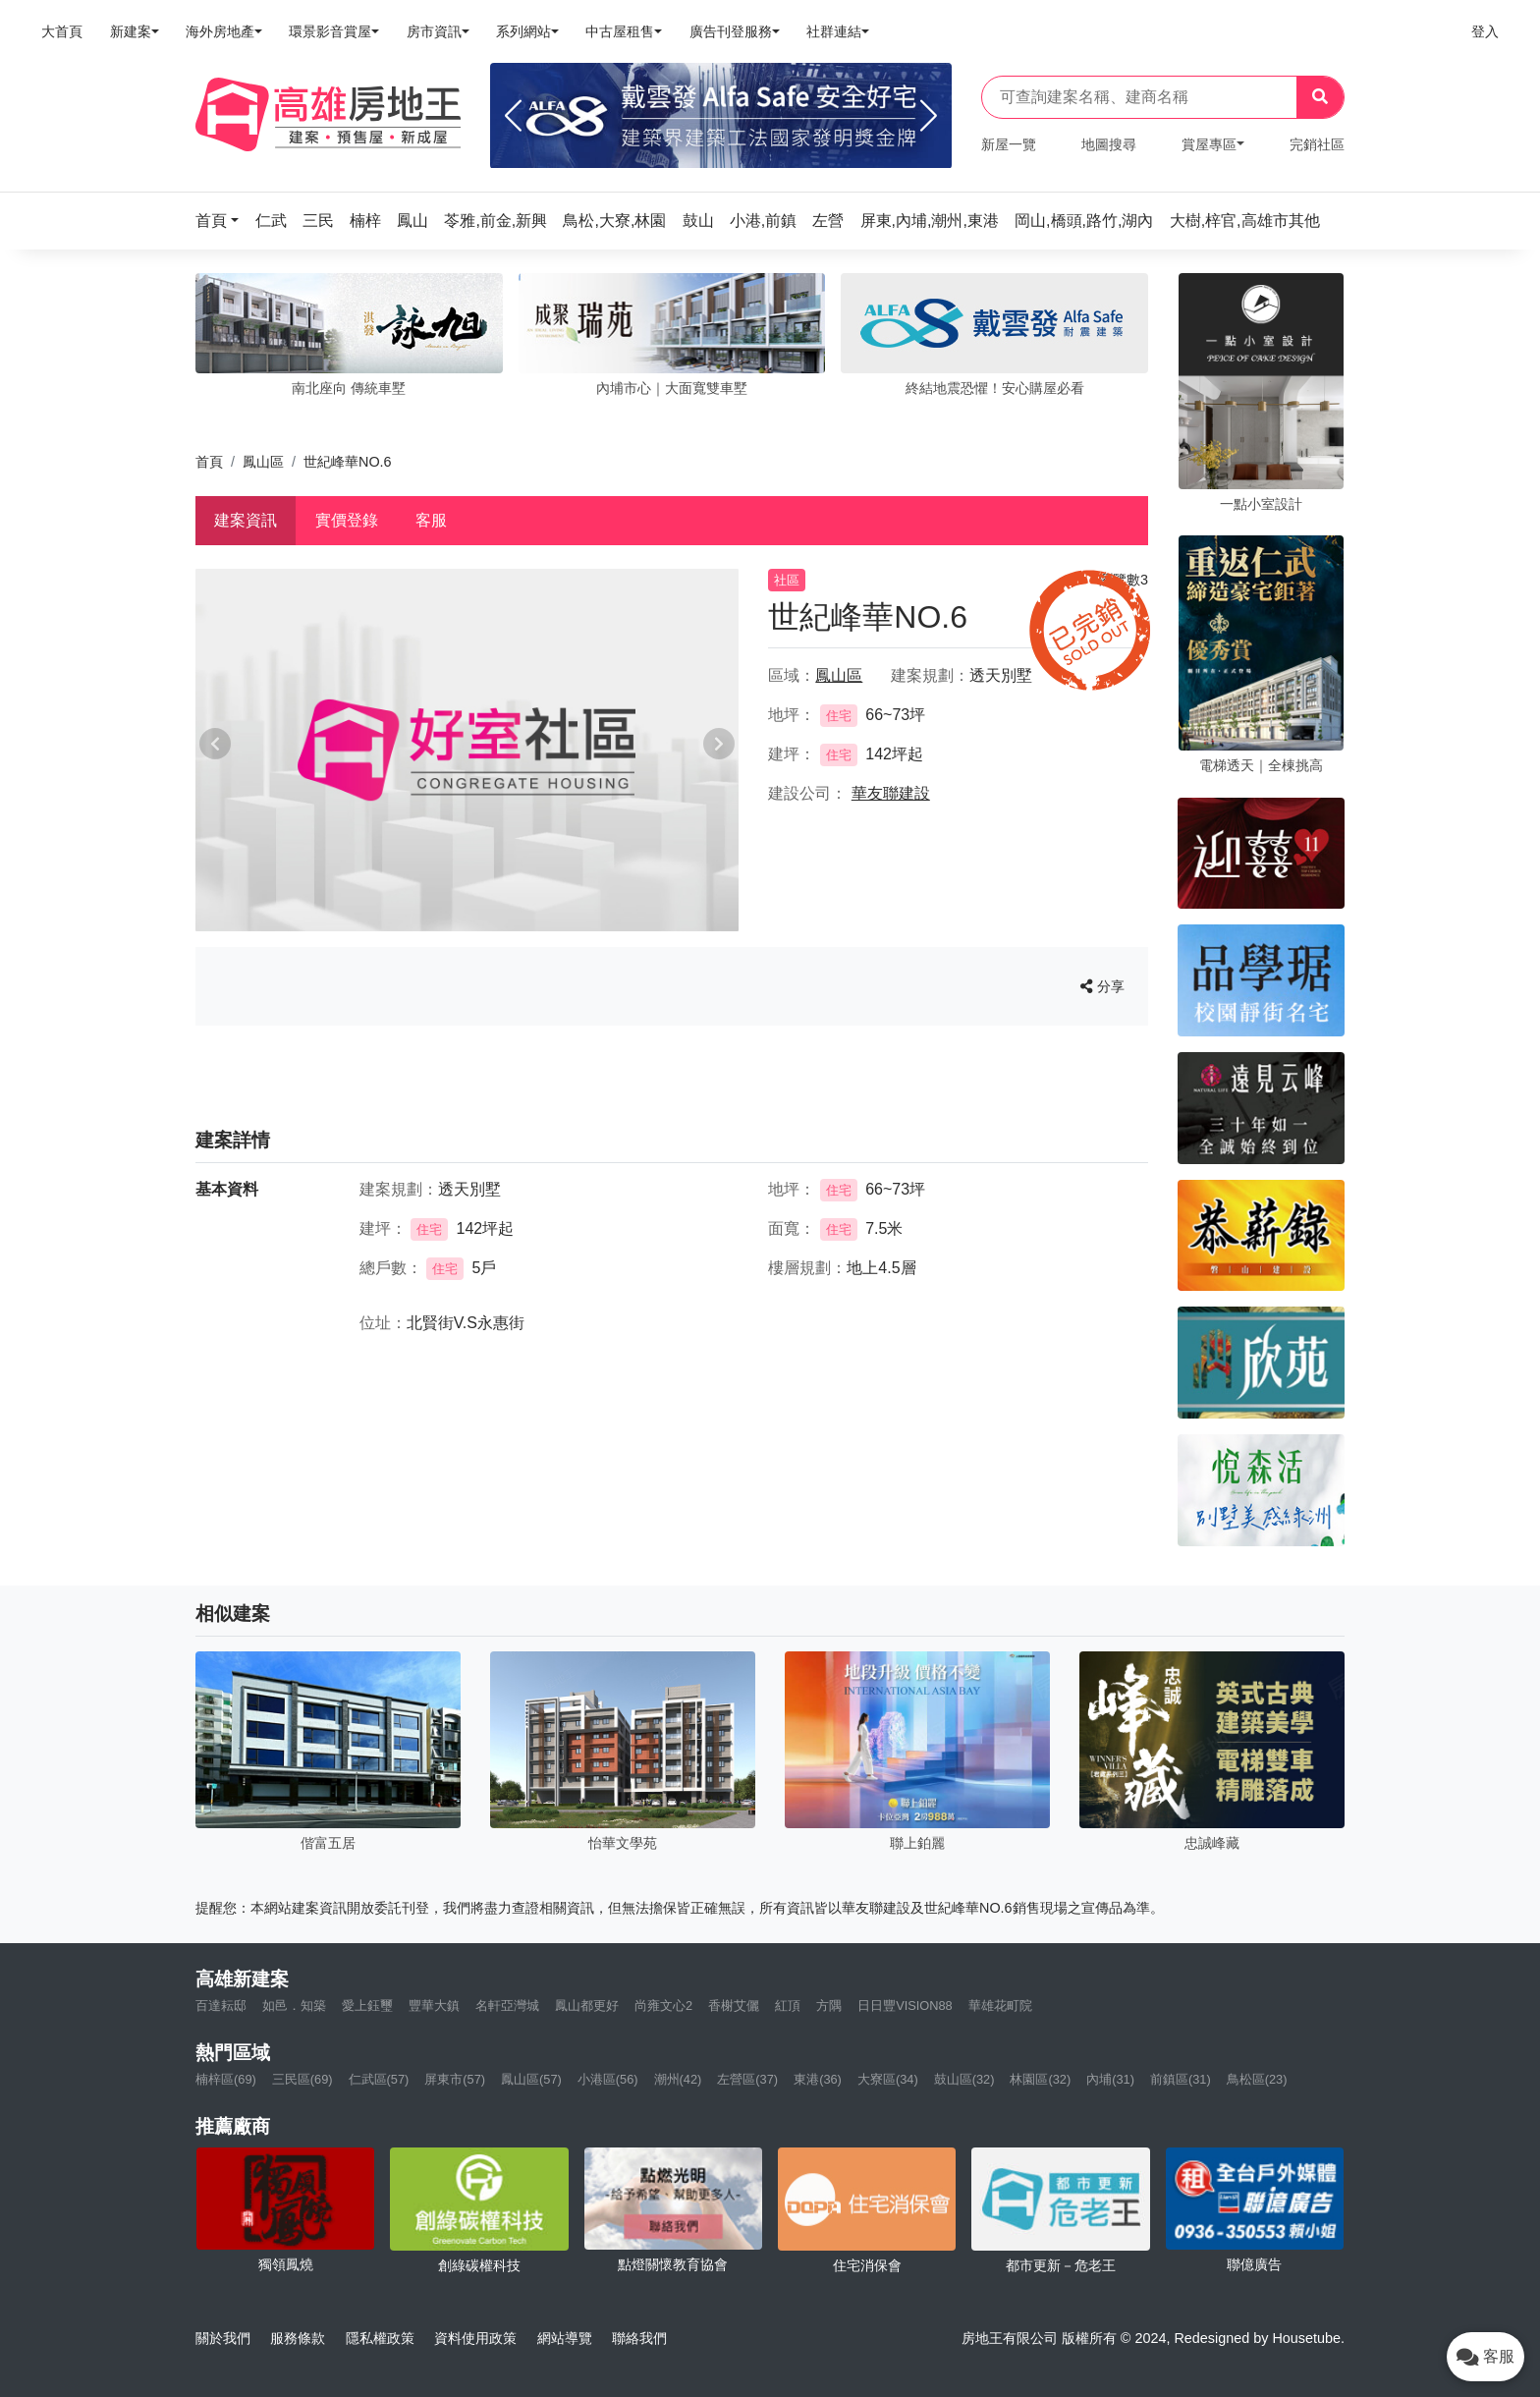  What do you see at coordinates (678, 2079) in the screenshot?
I see `潮州(42)` at bounding box center [678, 2079].